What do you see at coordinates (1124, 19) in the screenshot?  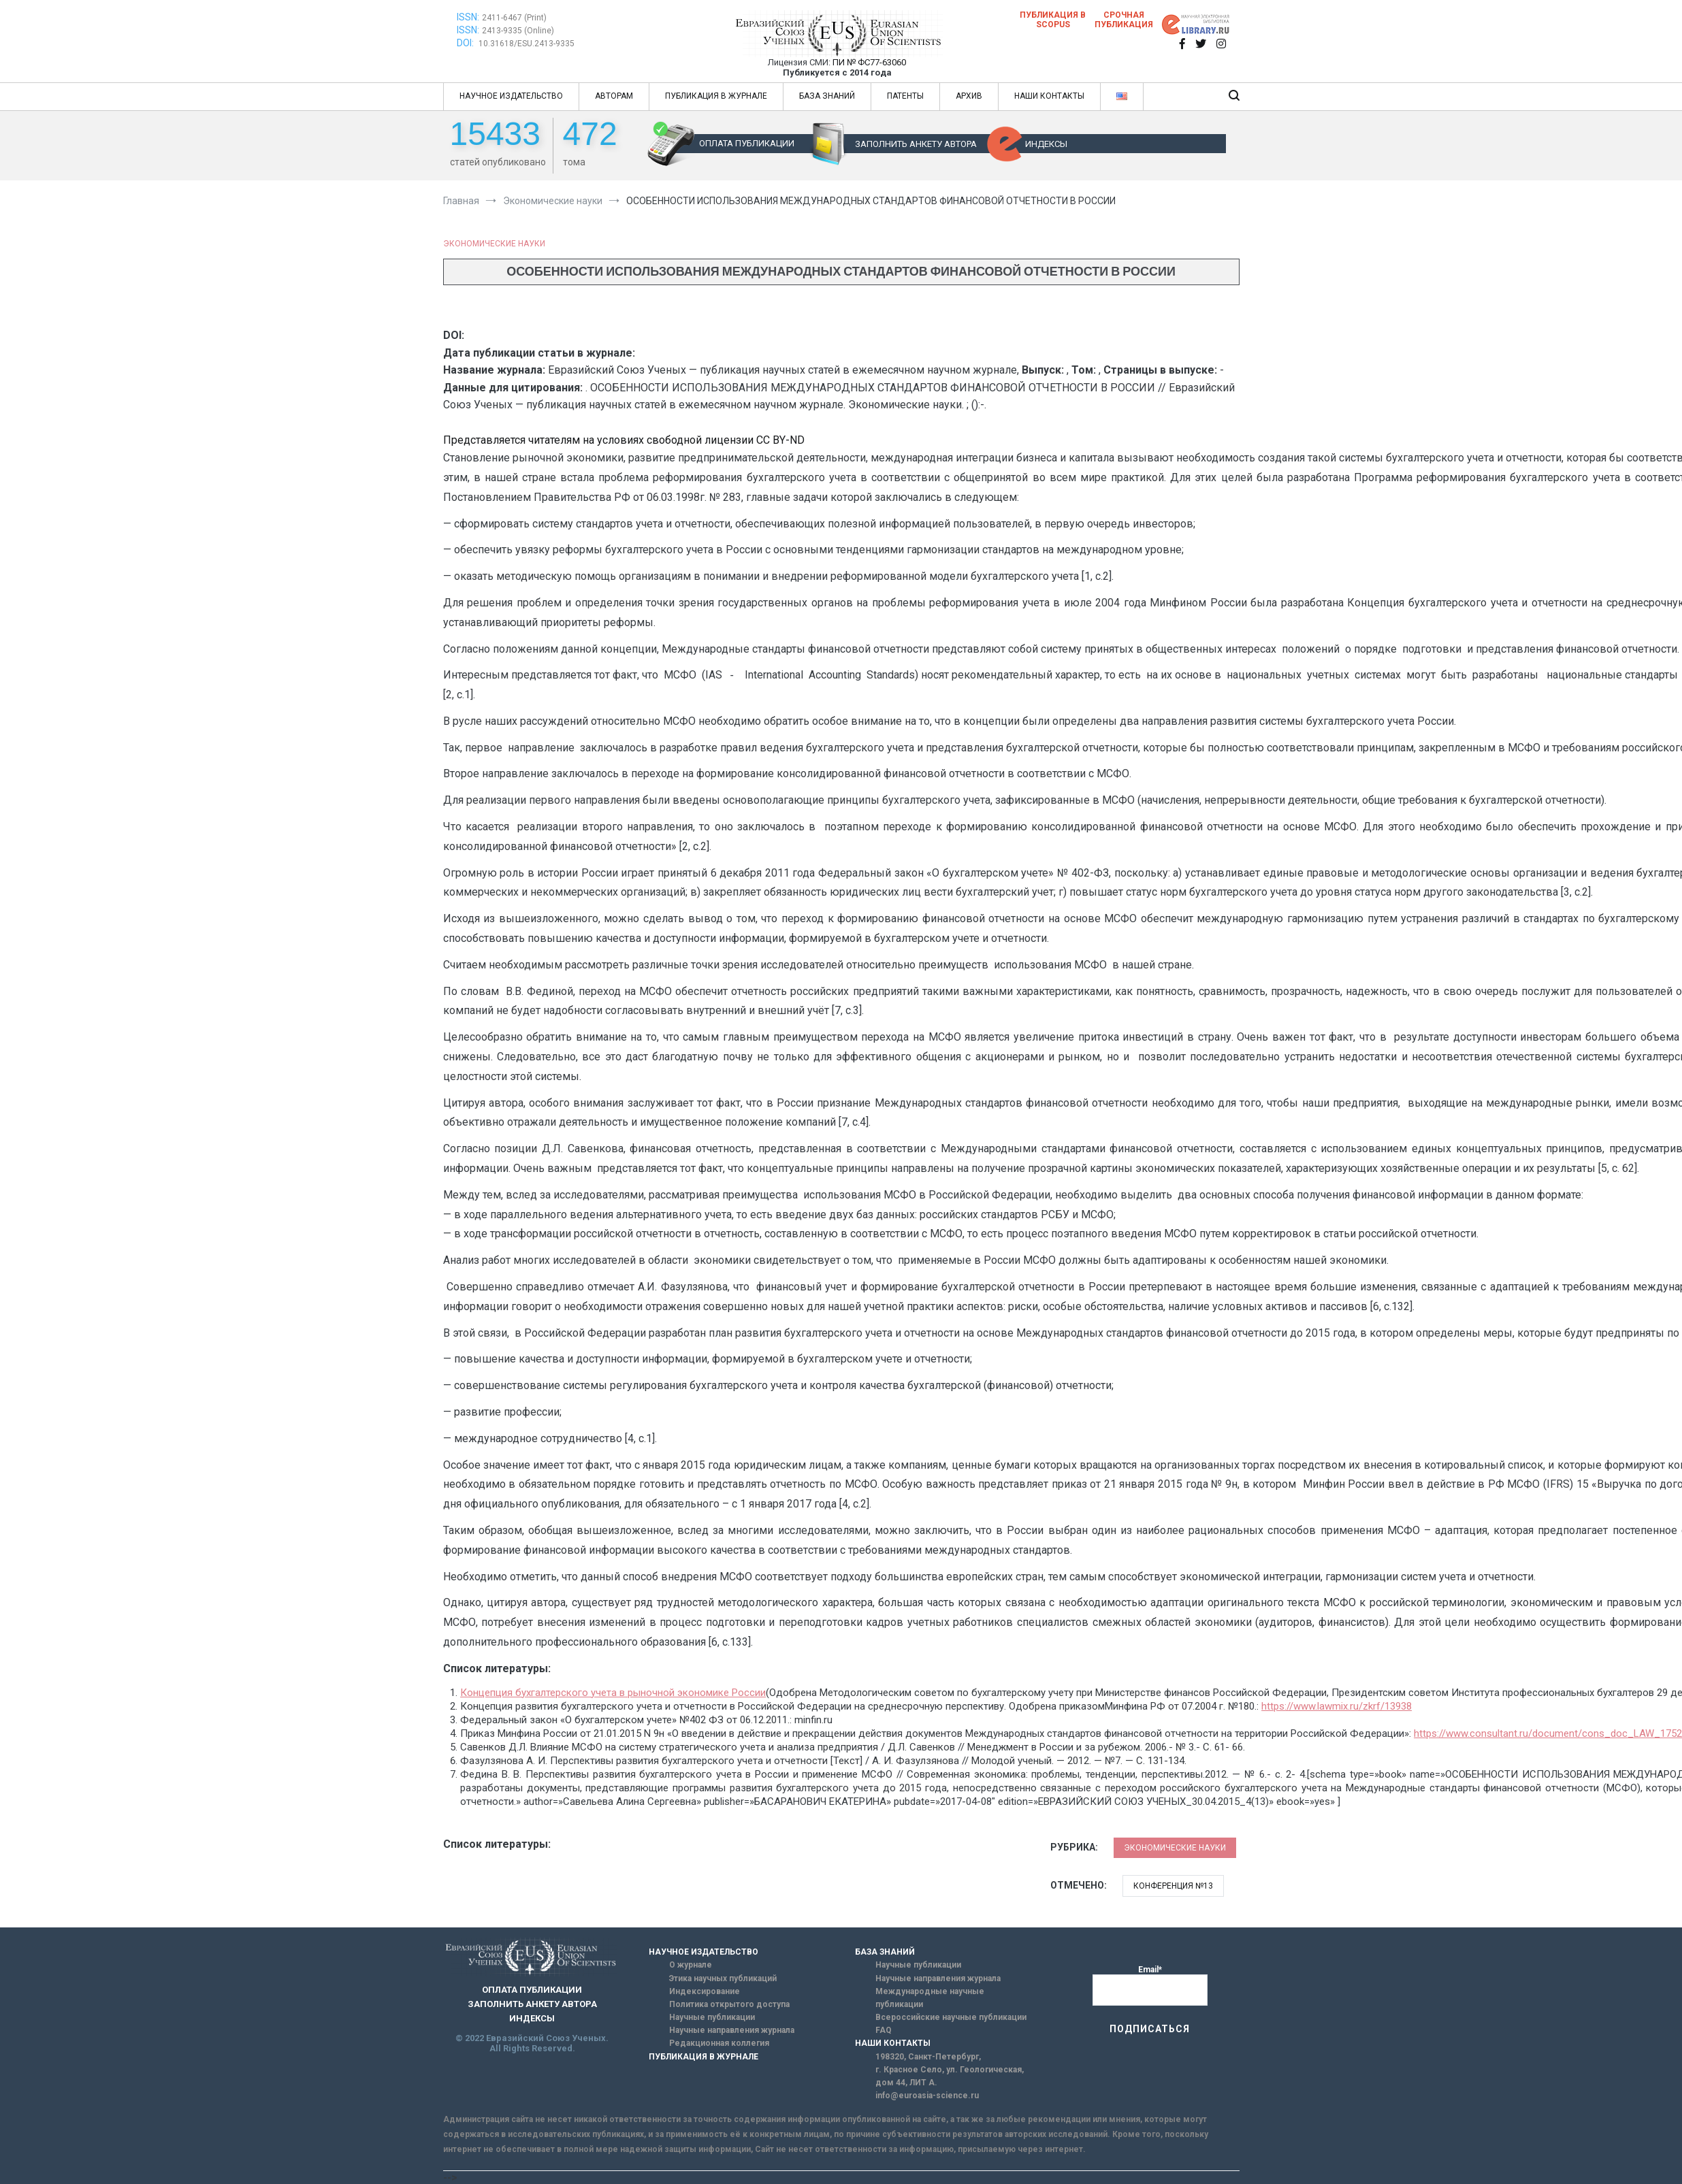 I see `Срочная публикация` at bounding box center [1124, 19].